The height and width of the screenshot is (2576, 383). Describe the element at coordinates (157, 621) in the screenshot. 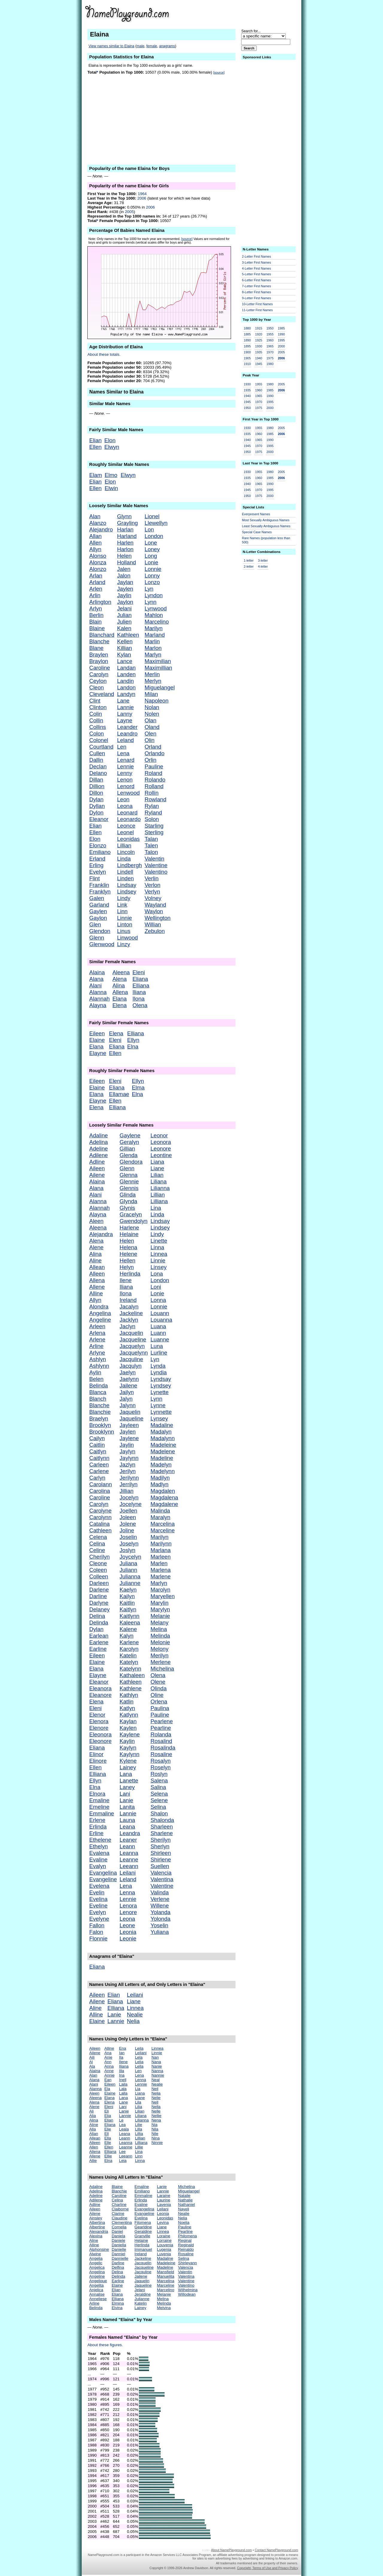

I see `Marcelino` at that location.